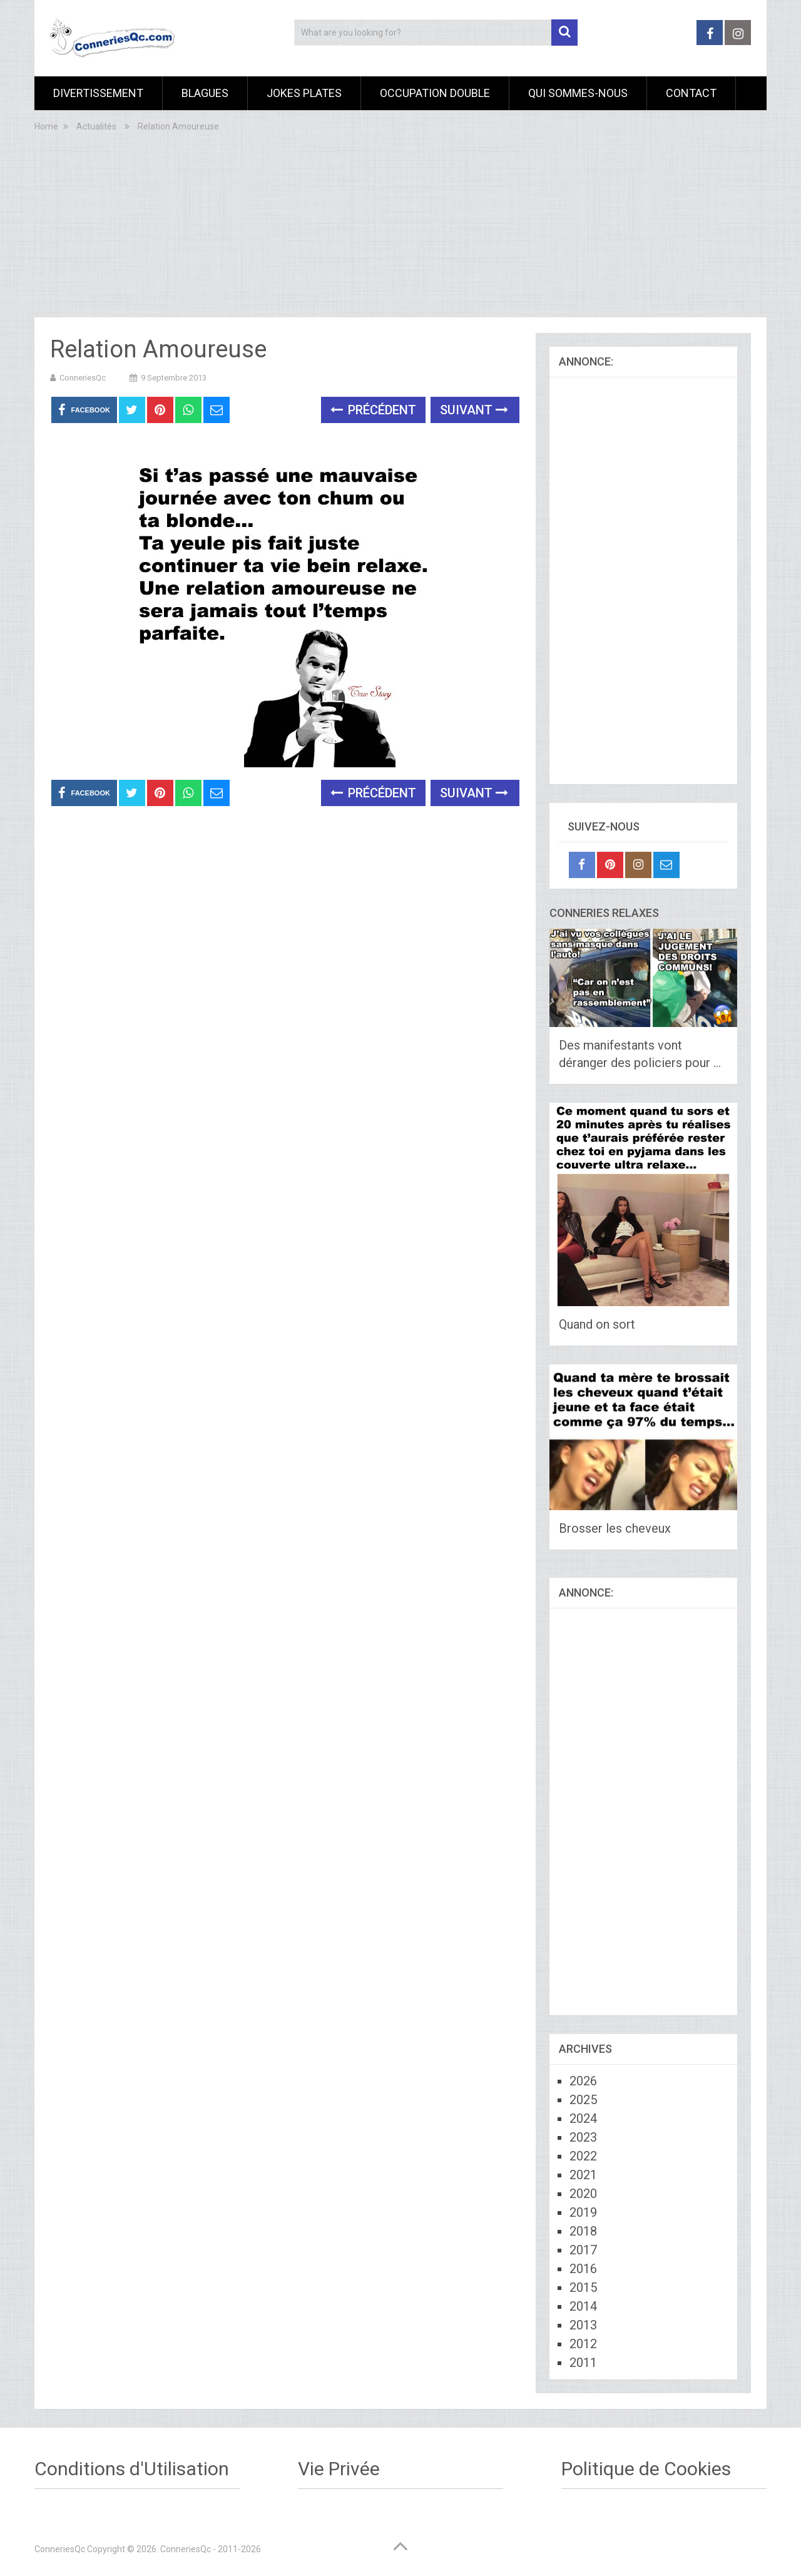 This screenshot has height=2576, width=801. What do you see at coordinates (373, 409) in the screenshot?
I see `Précédent` at bounding box center [373, 409].